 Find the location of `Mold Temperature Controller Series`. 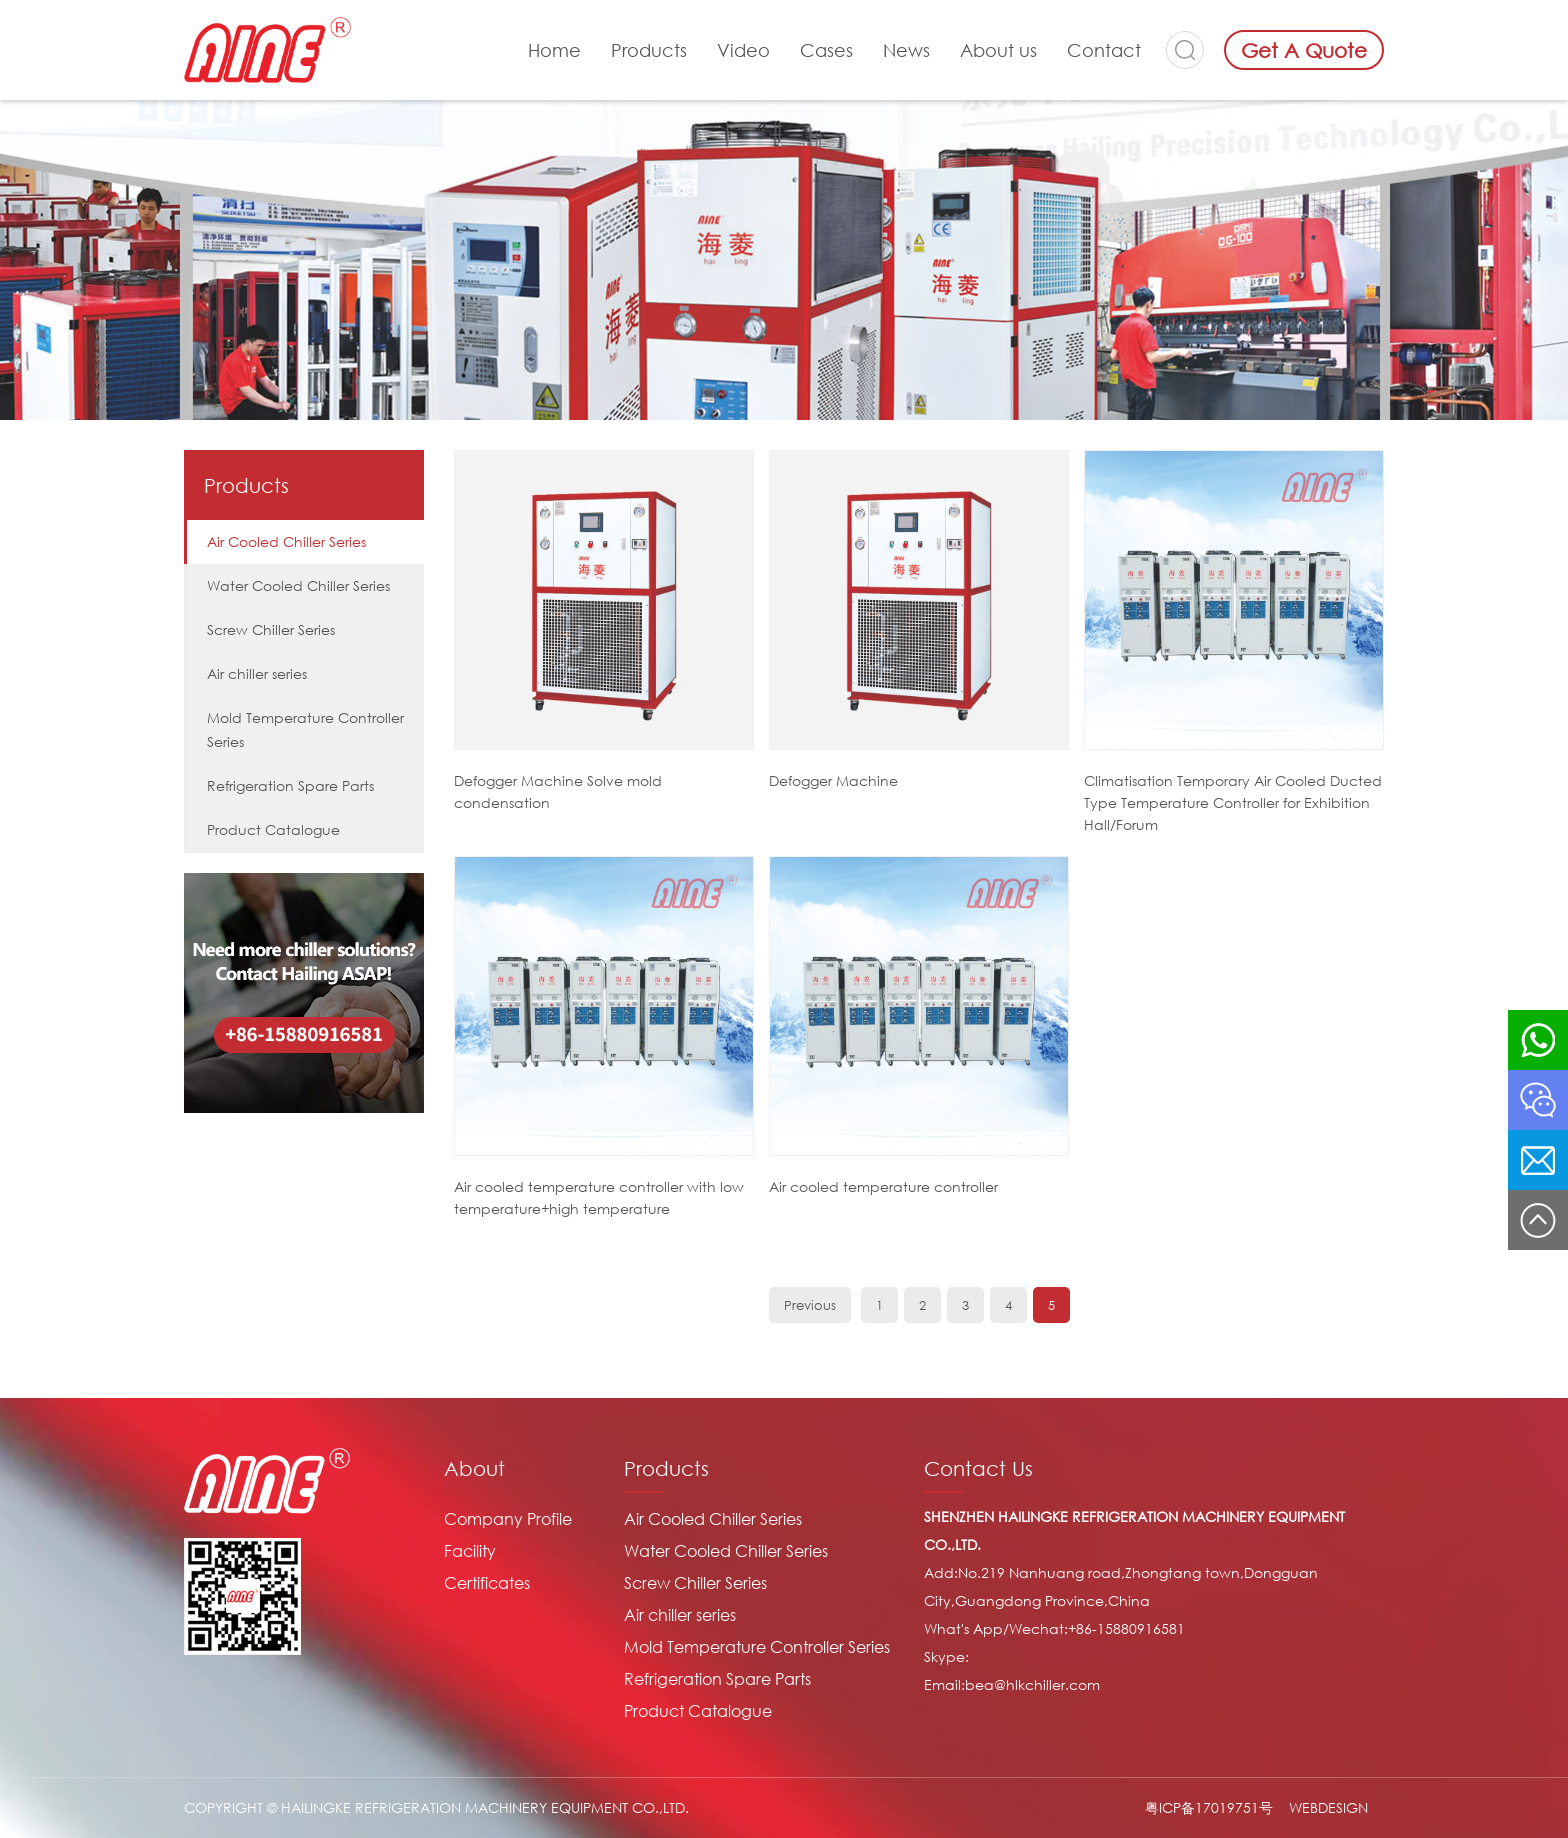

Mold Temperature Controller Series is located at coordinates (305, 729).